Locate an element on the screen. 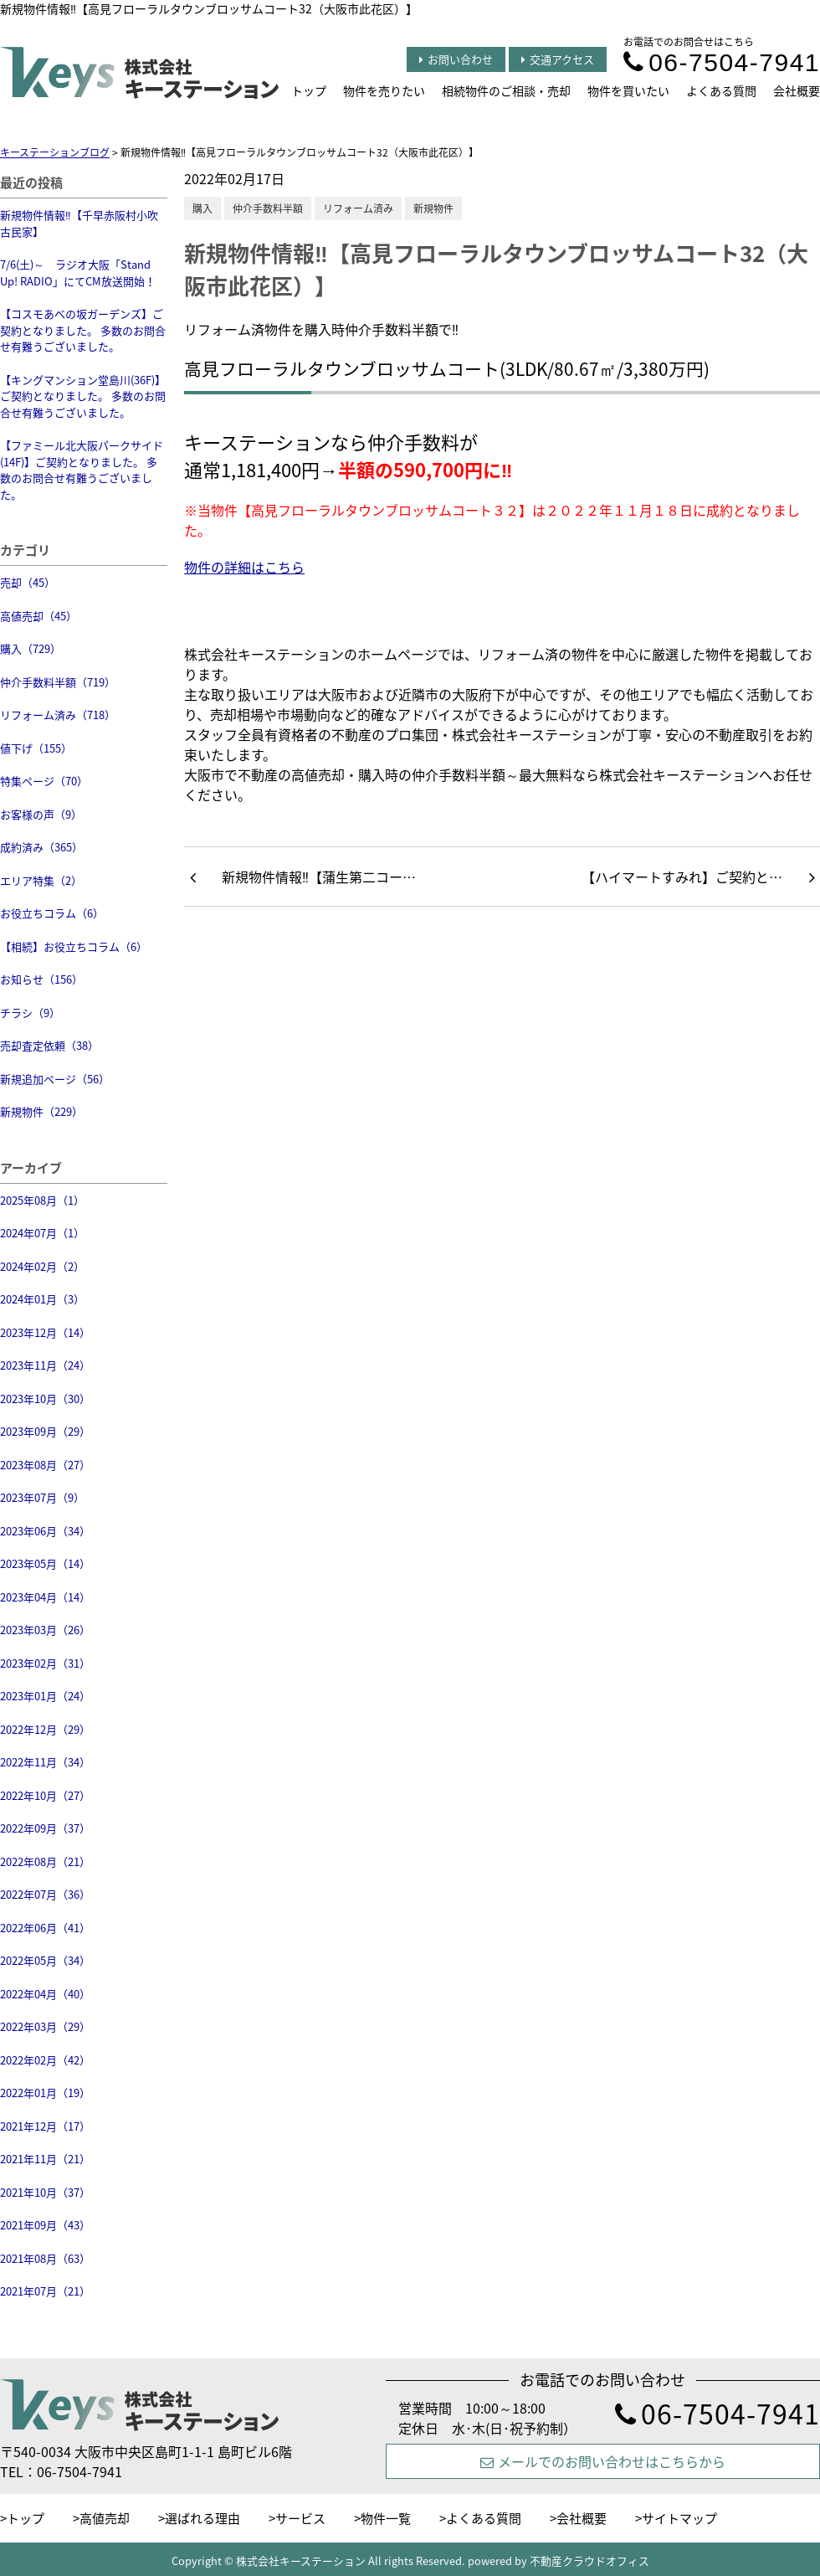 The height and width of the screenshot is (2576, 820). 2023年09月（29） is located at coordinates (45, 1431).